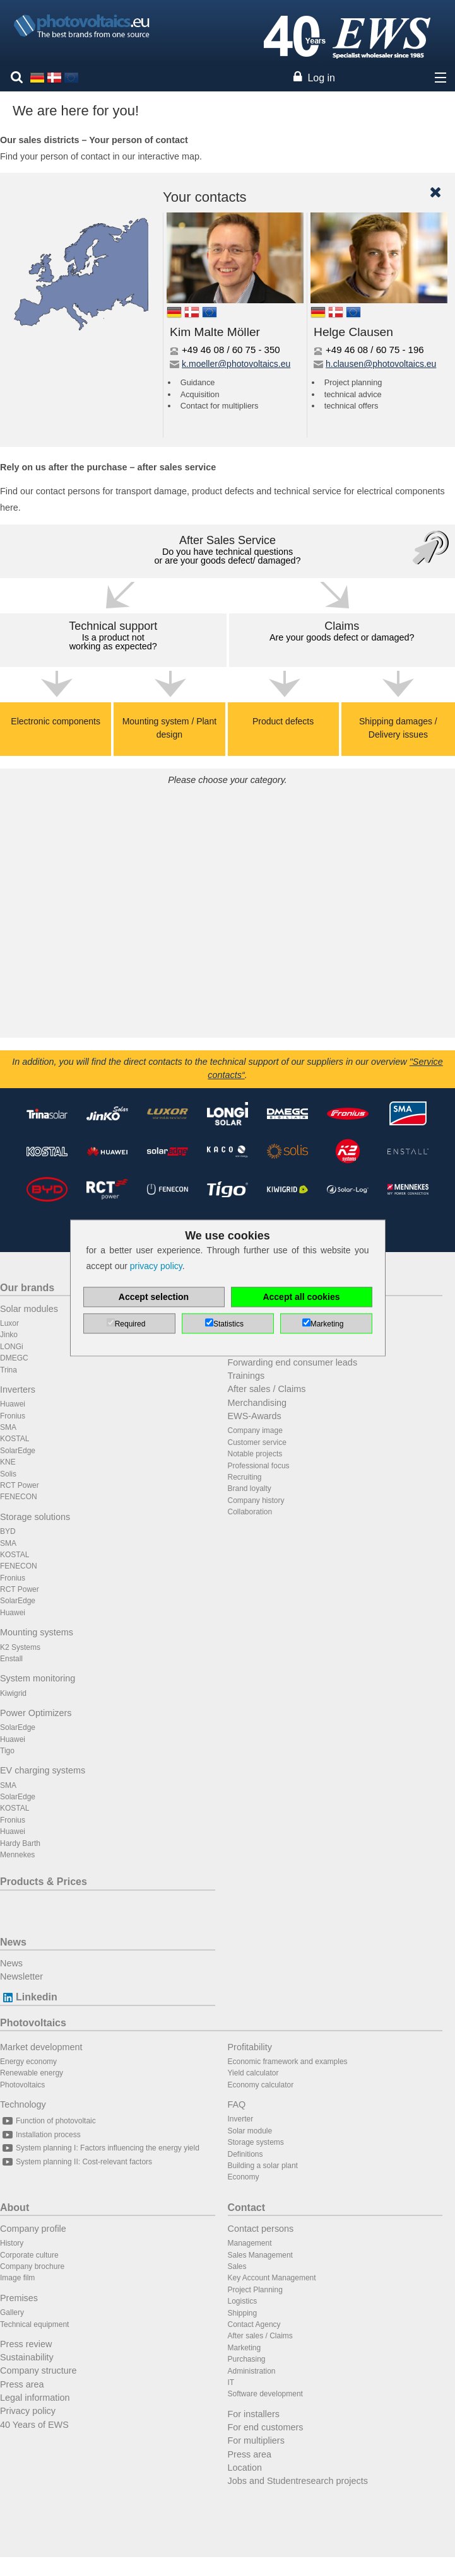 The height and width of the screenshot is (2576, 455). Describe the element at coordinates (38, 2370) in the screenshot. I see `Company structure` at that location.